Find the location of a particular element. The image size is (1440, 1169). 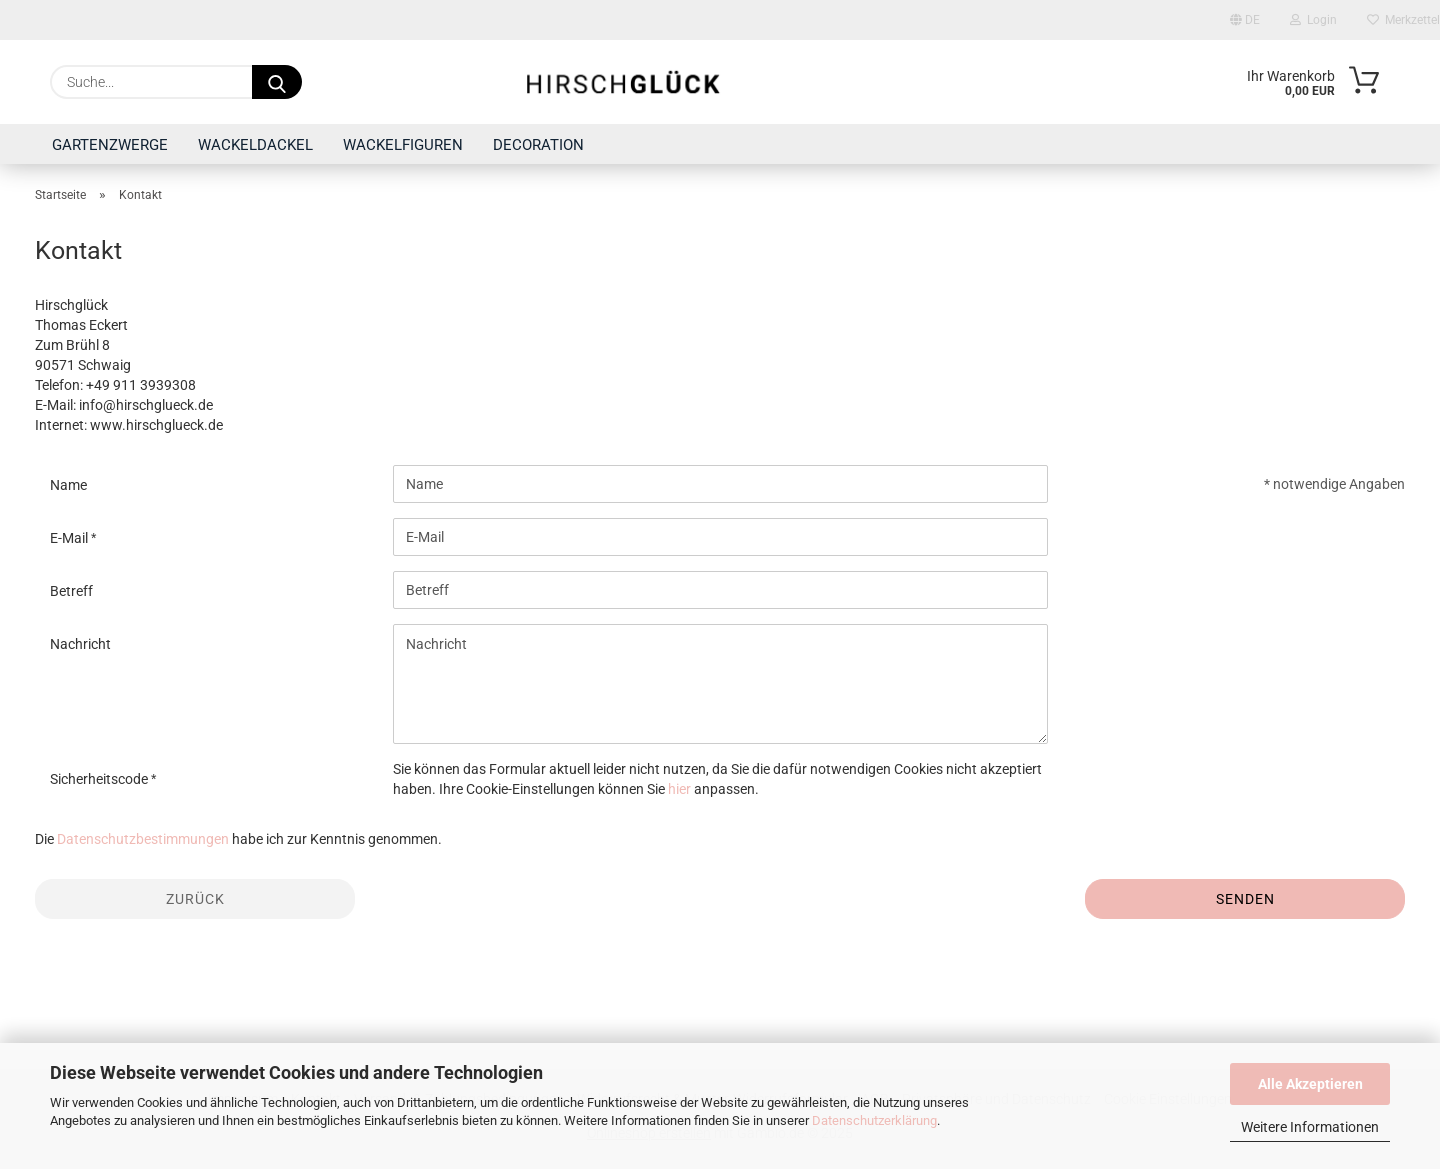

GARTENZWERGE is located at coordinates (110, 145).